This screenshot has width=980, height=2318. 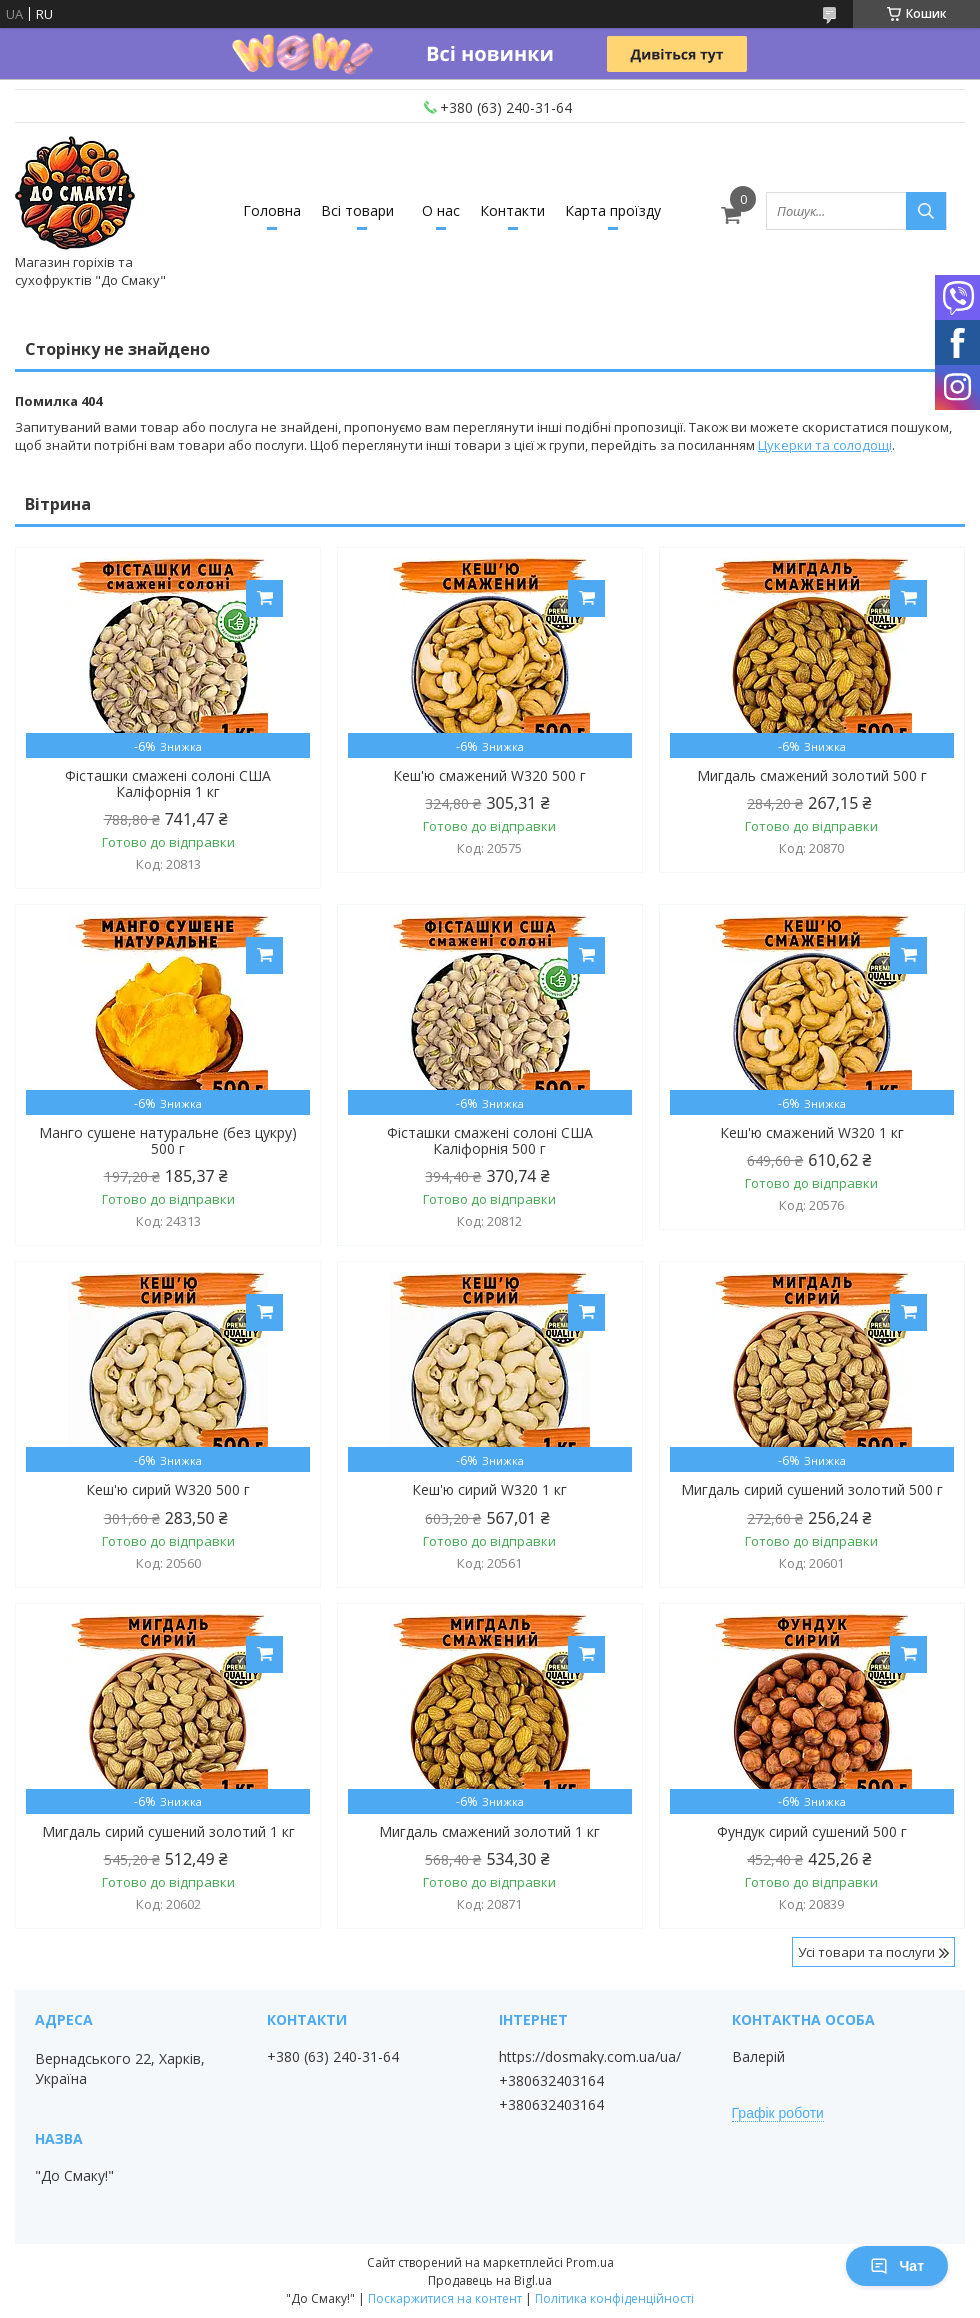 I want to click on Фундук сирий сушений 500 г, so click(x=812, y=1832).